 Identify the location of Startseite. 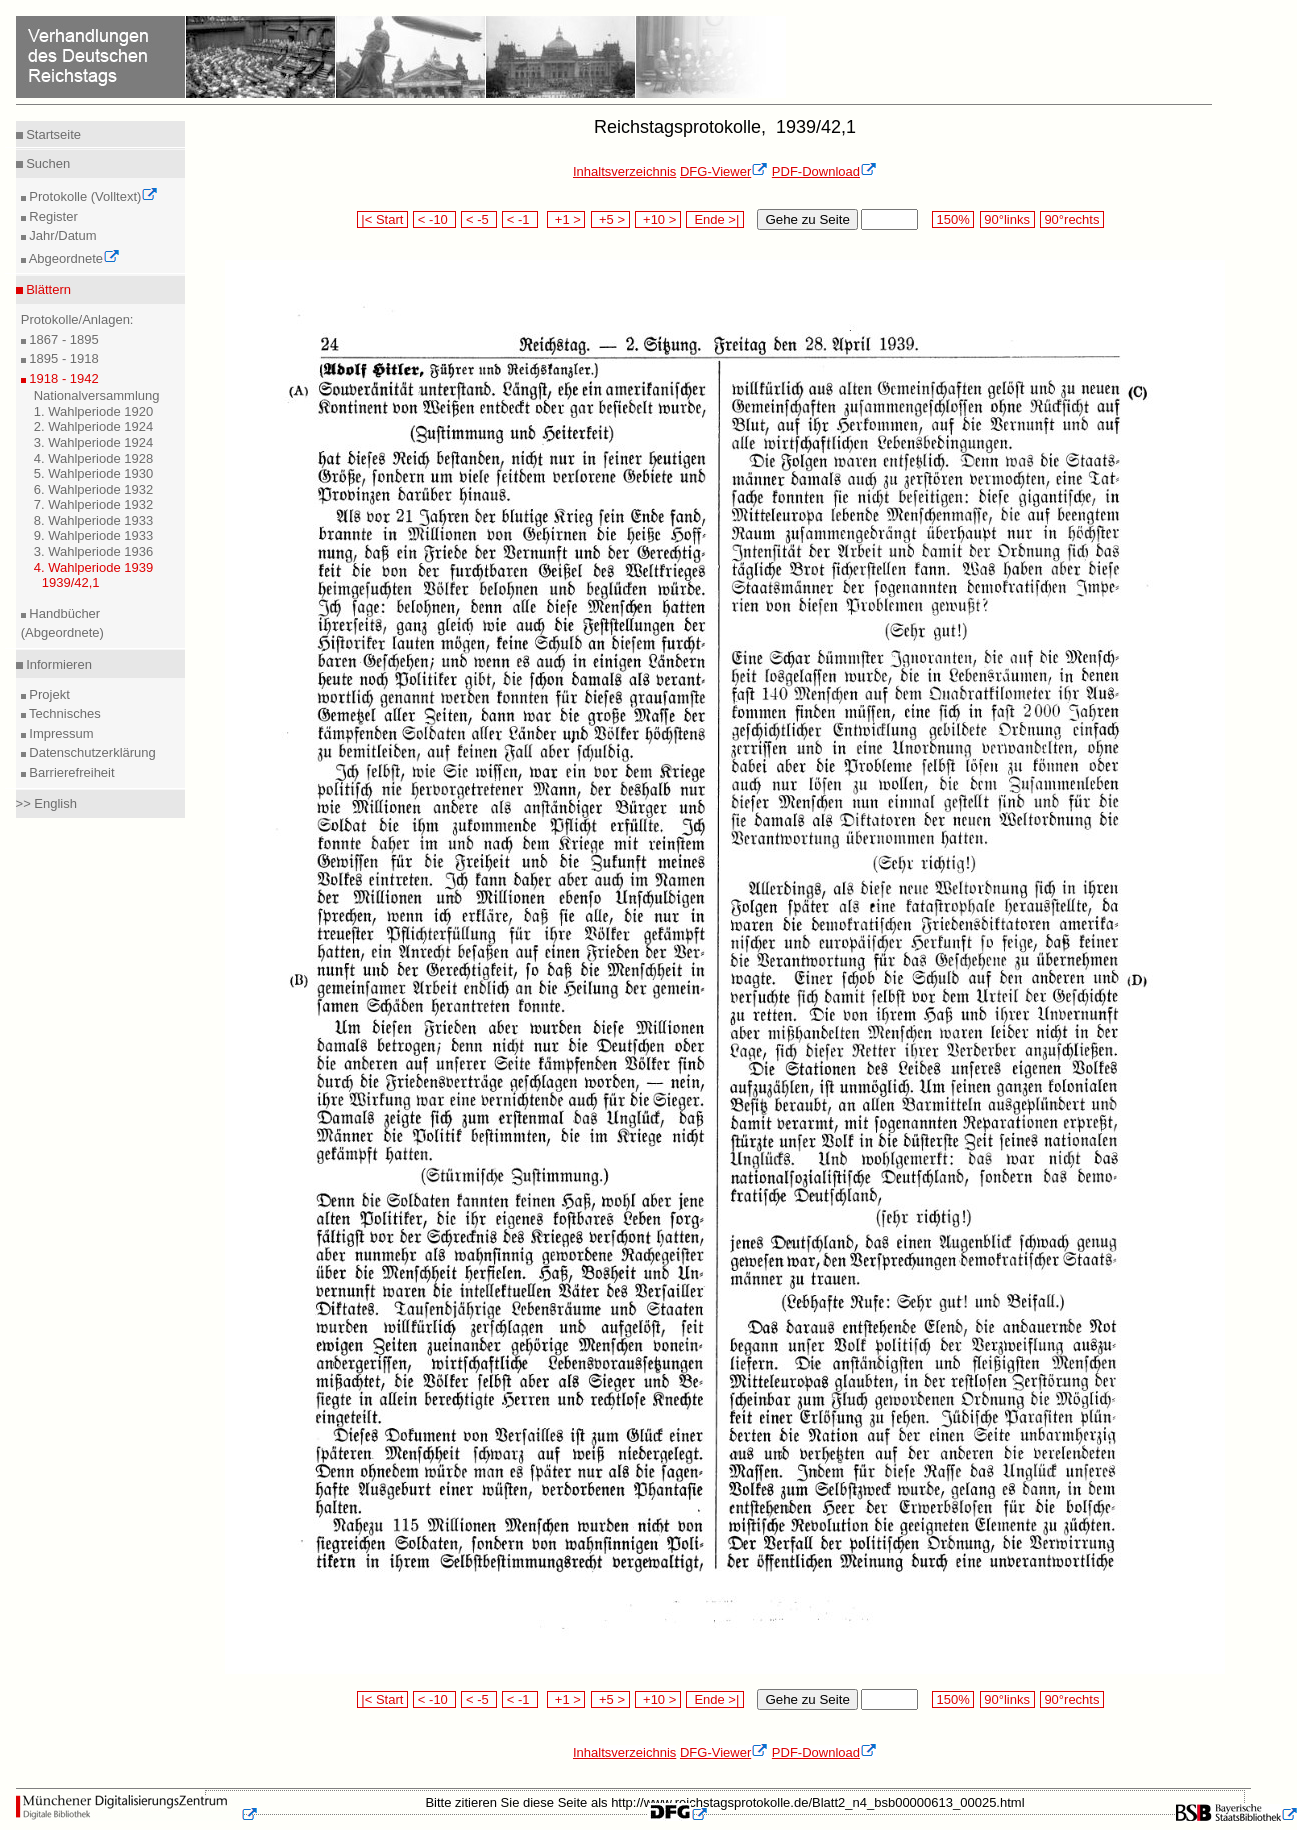
(52, 134).